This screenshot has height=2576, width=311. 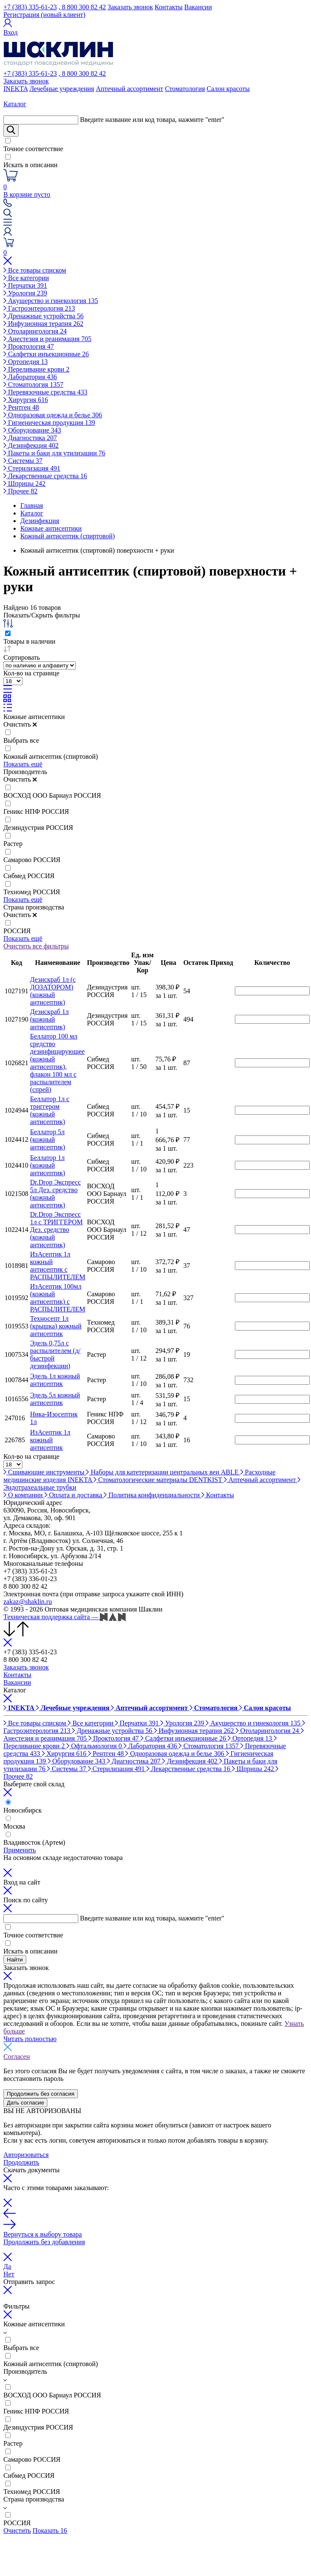 What do you see at coordinates (44, 2241) in the screenshot?
I see `Продолжить без добавления` at bounding box center [44, 2241].